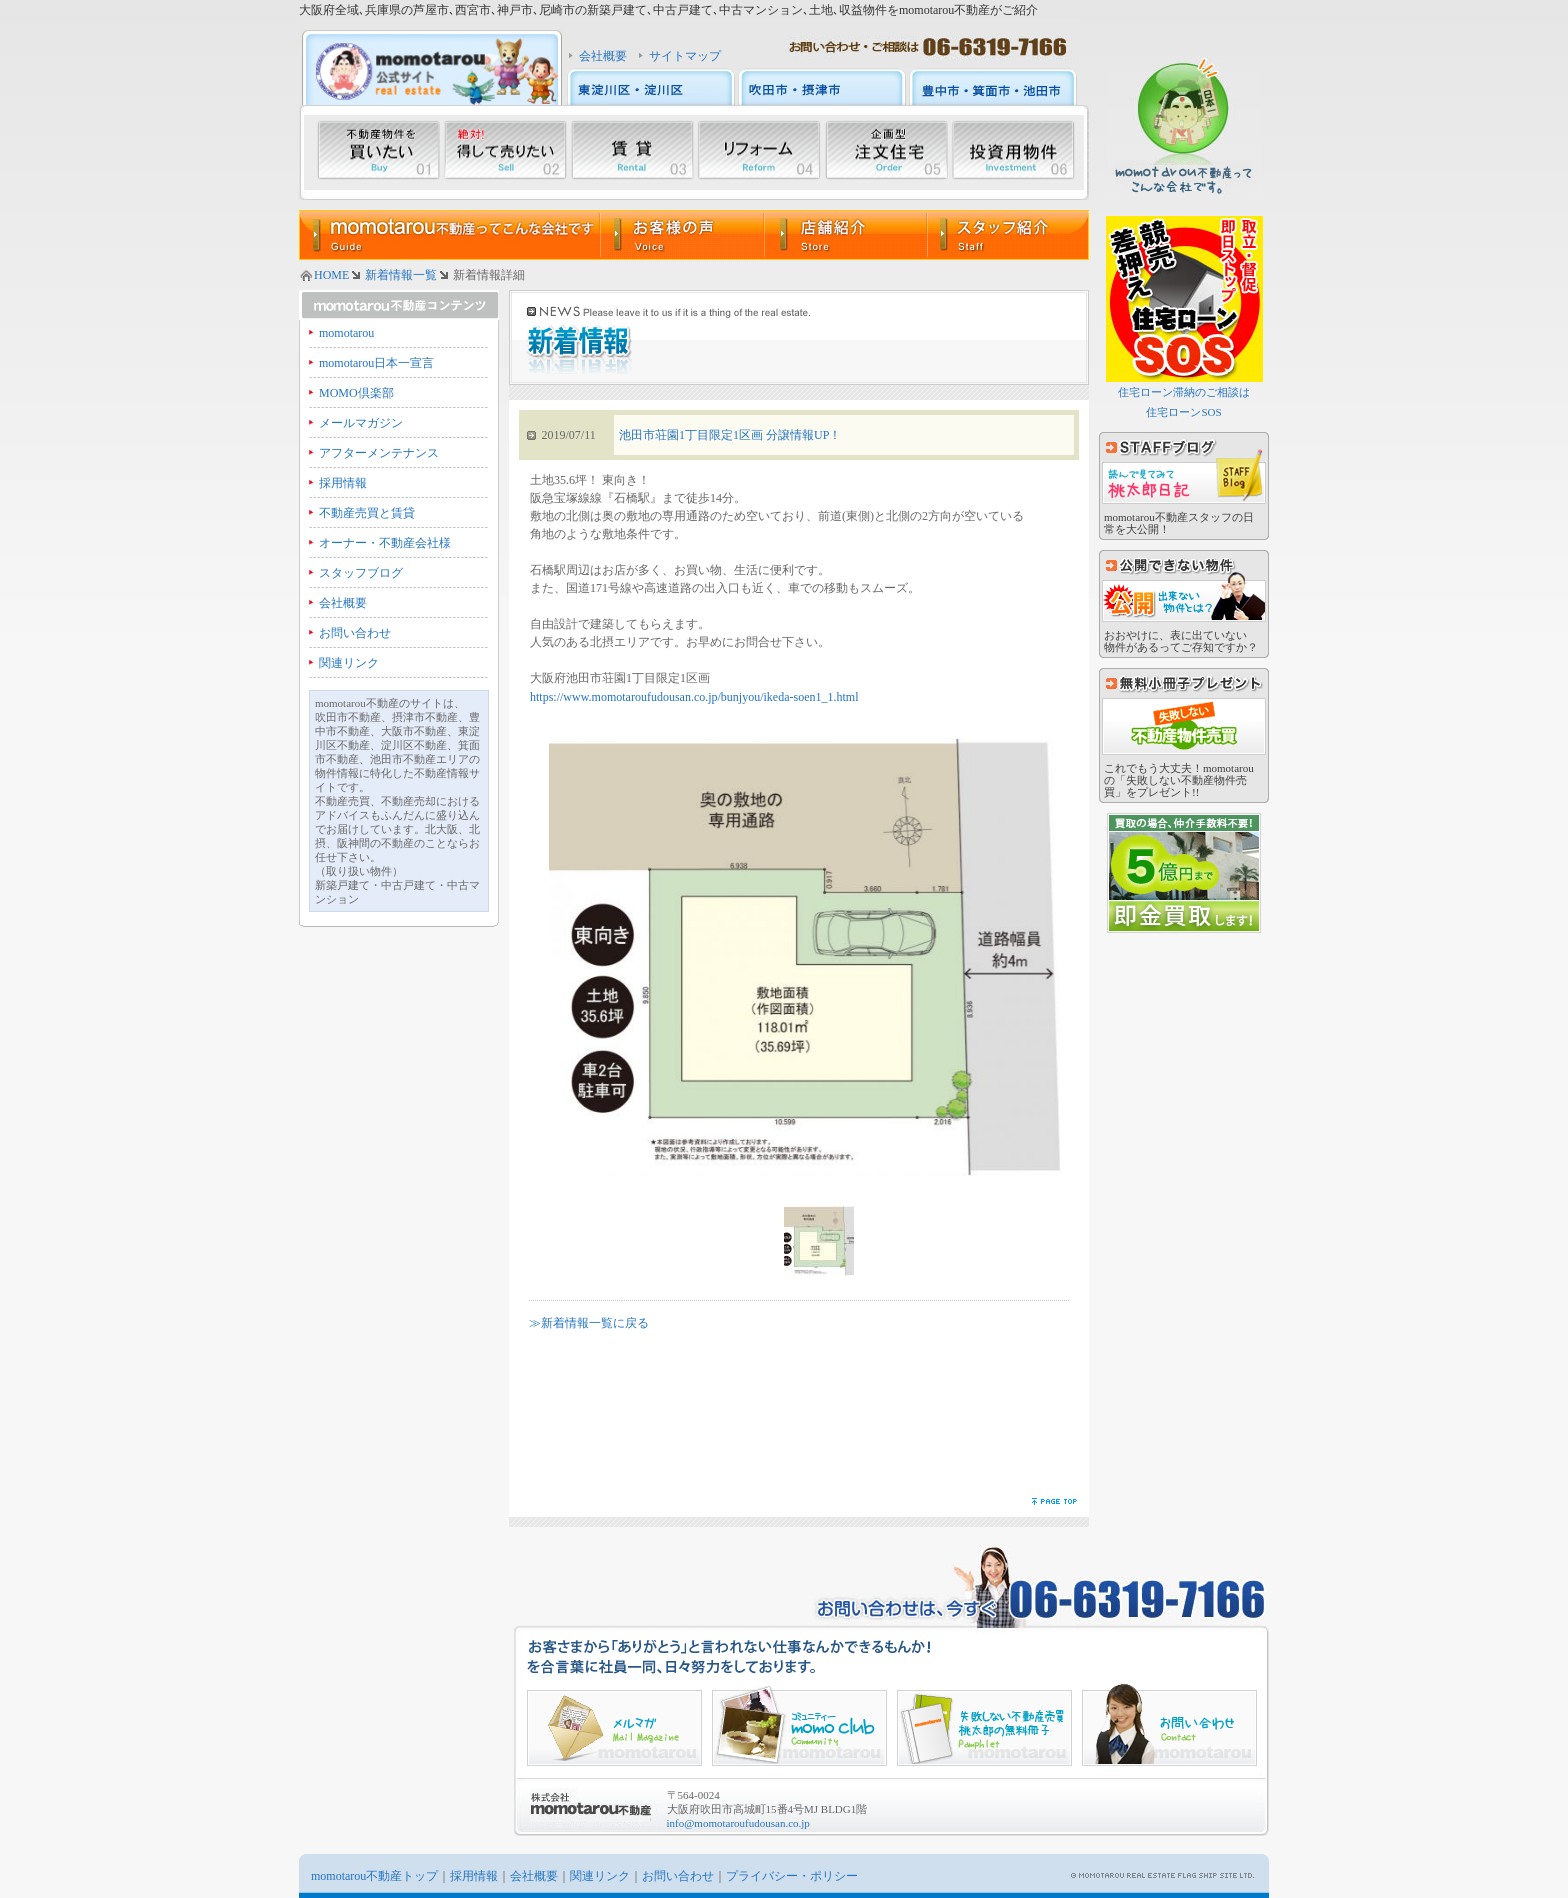 The height and width of the screenshot is (1898, 1568). I want to click on info@momotaroufudousan.co.jp, so click(738, 1823).